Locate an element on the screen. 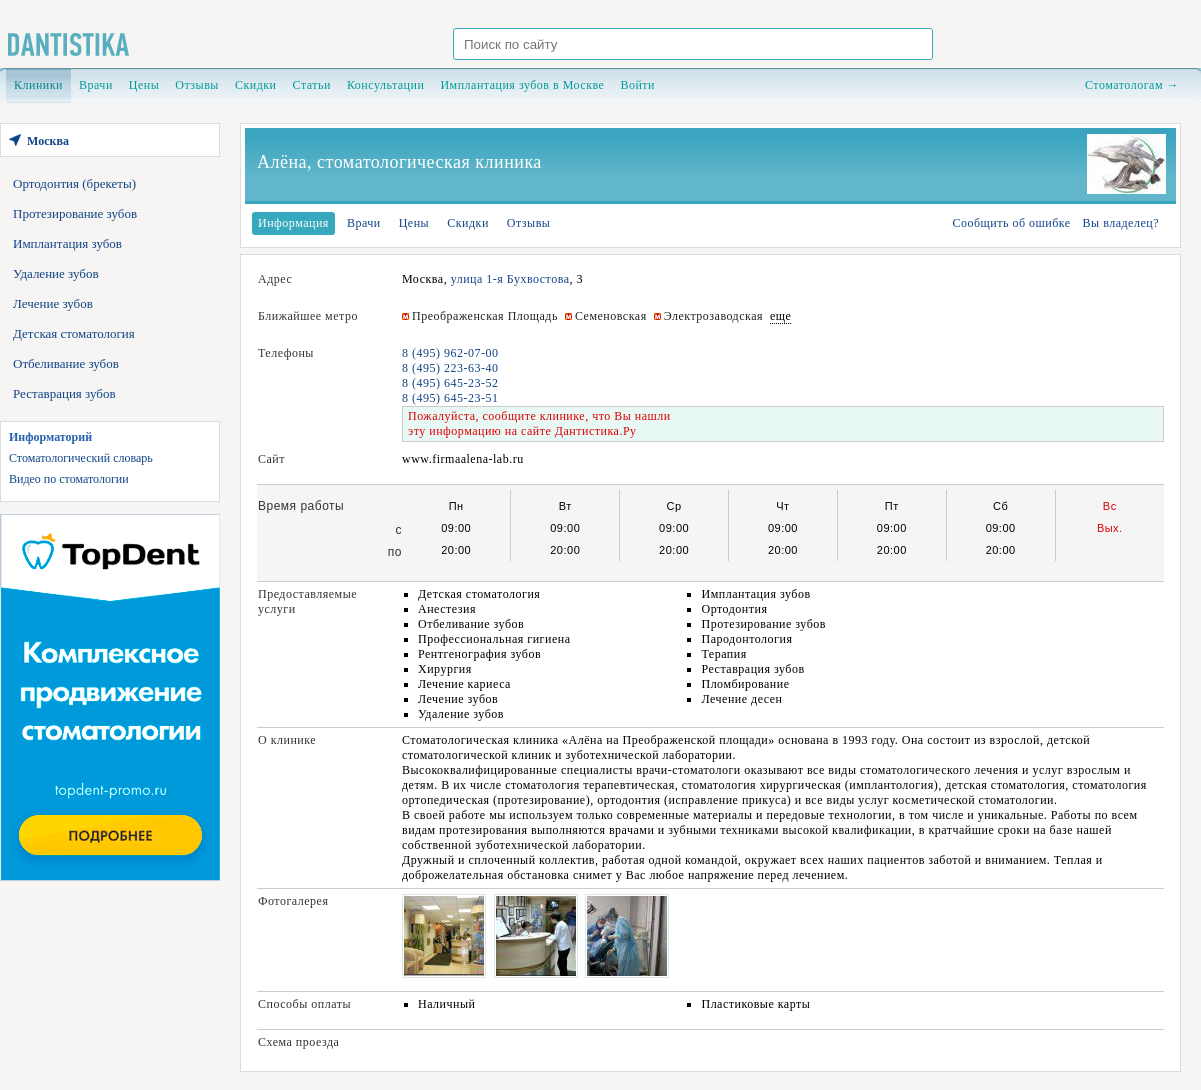 The width and height of the screenshot is (1201, 1090). Протезирование зубов is located at coordinates (75, 213).